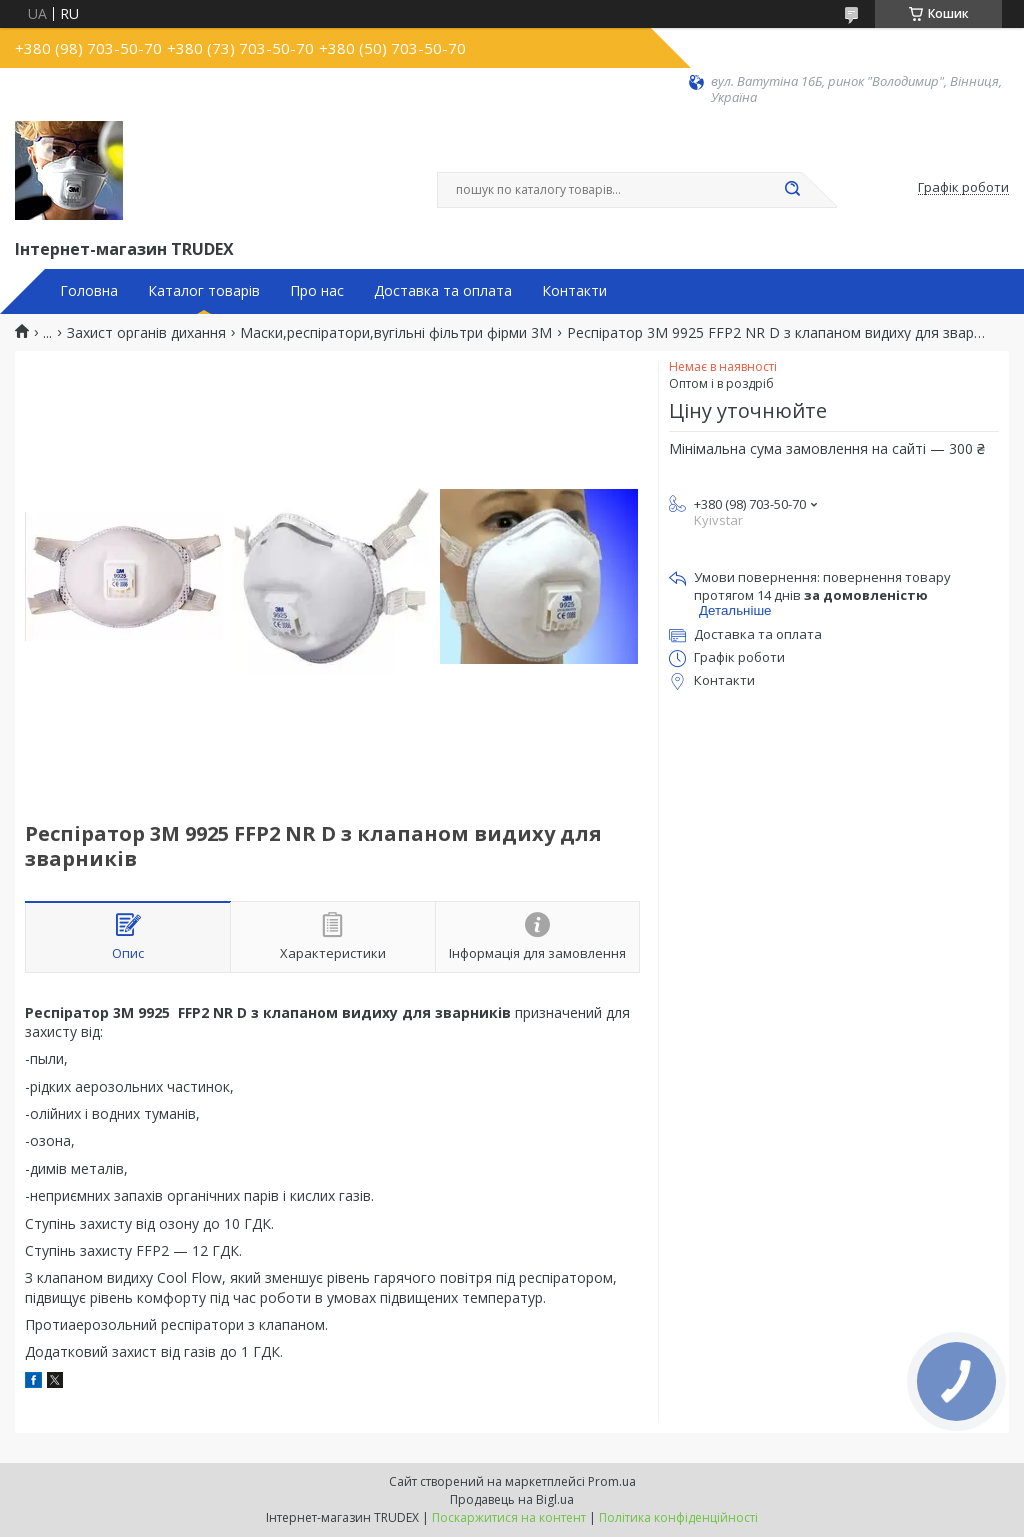  I want to click on Про нас, so click(317, 291).